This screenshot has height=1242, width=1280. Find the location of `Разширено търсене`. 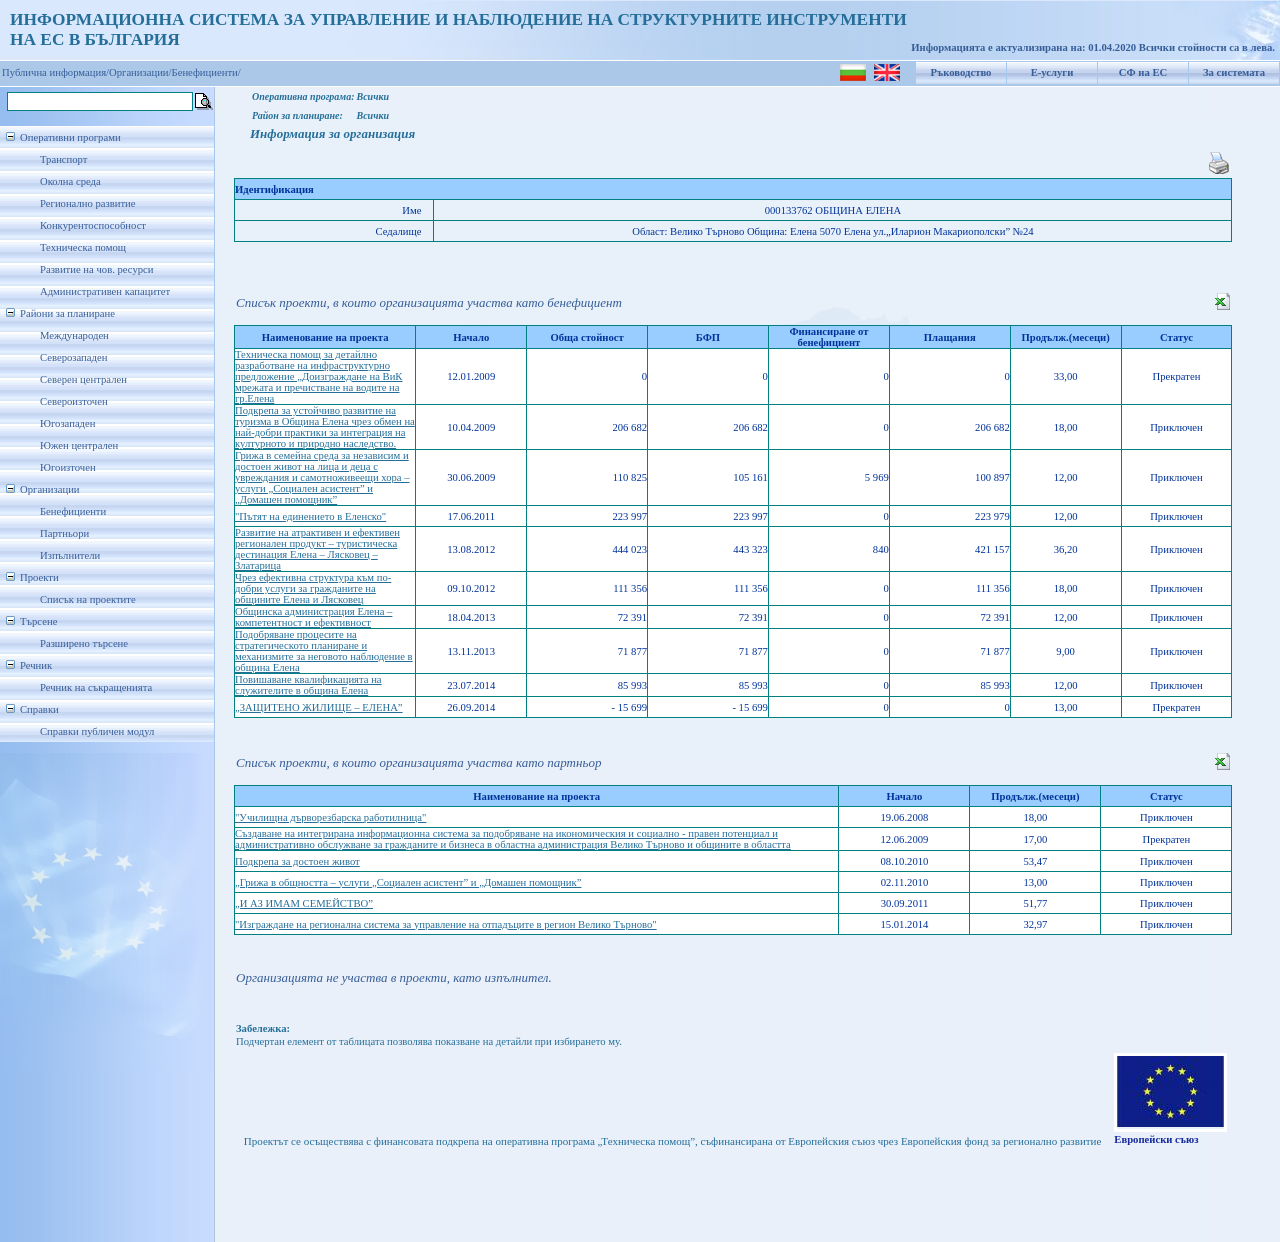

Разширено търсене is located at coordinates (84, 643).